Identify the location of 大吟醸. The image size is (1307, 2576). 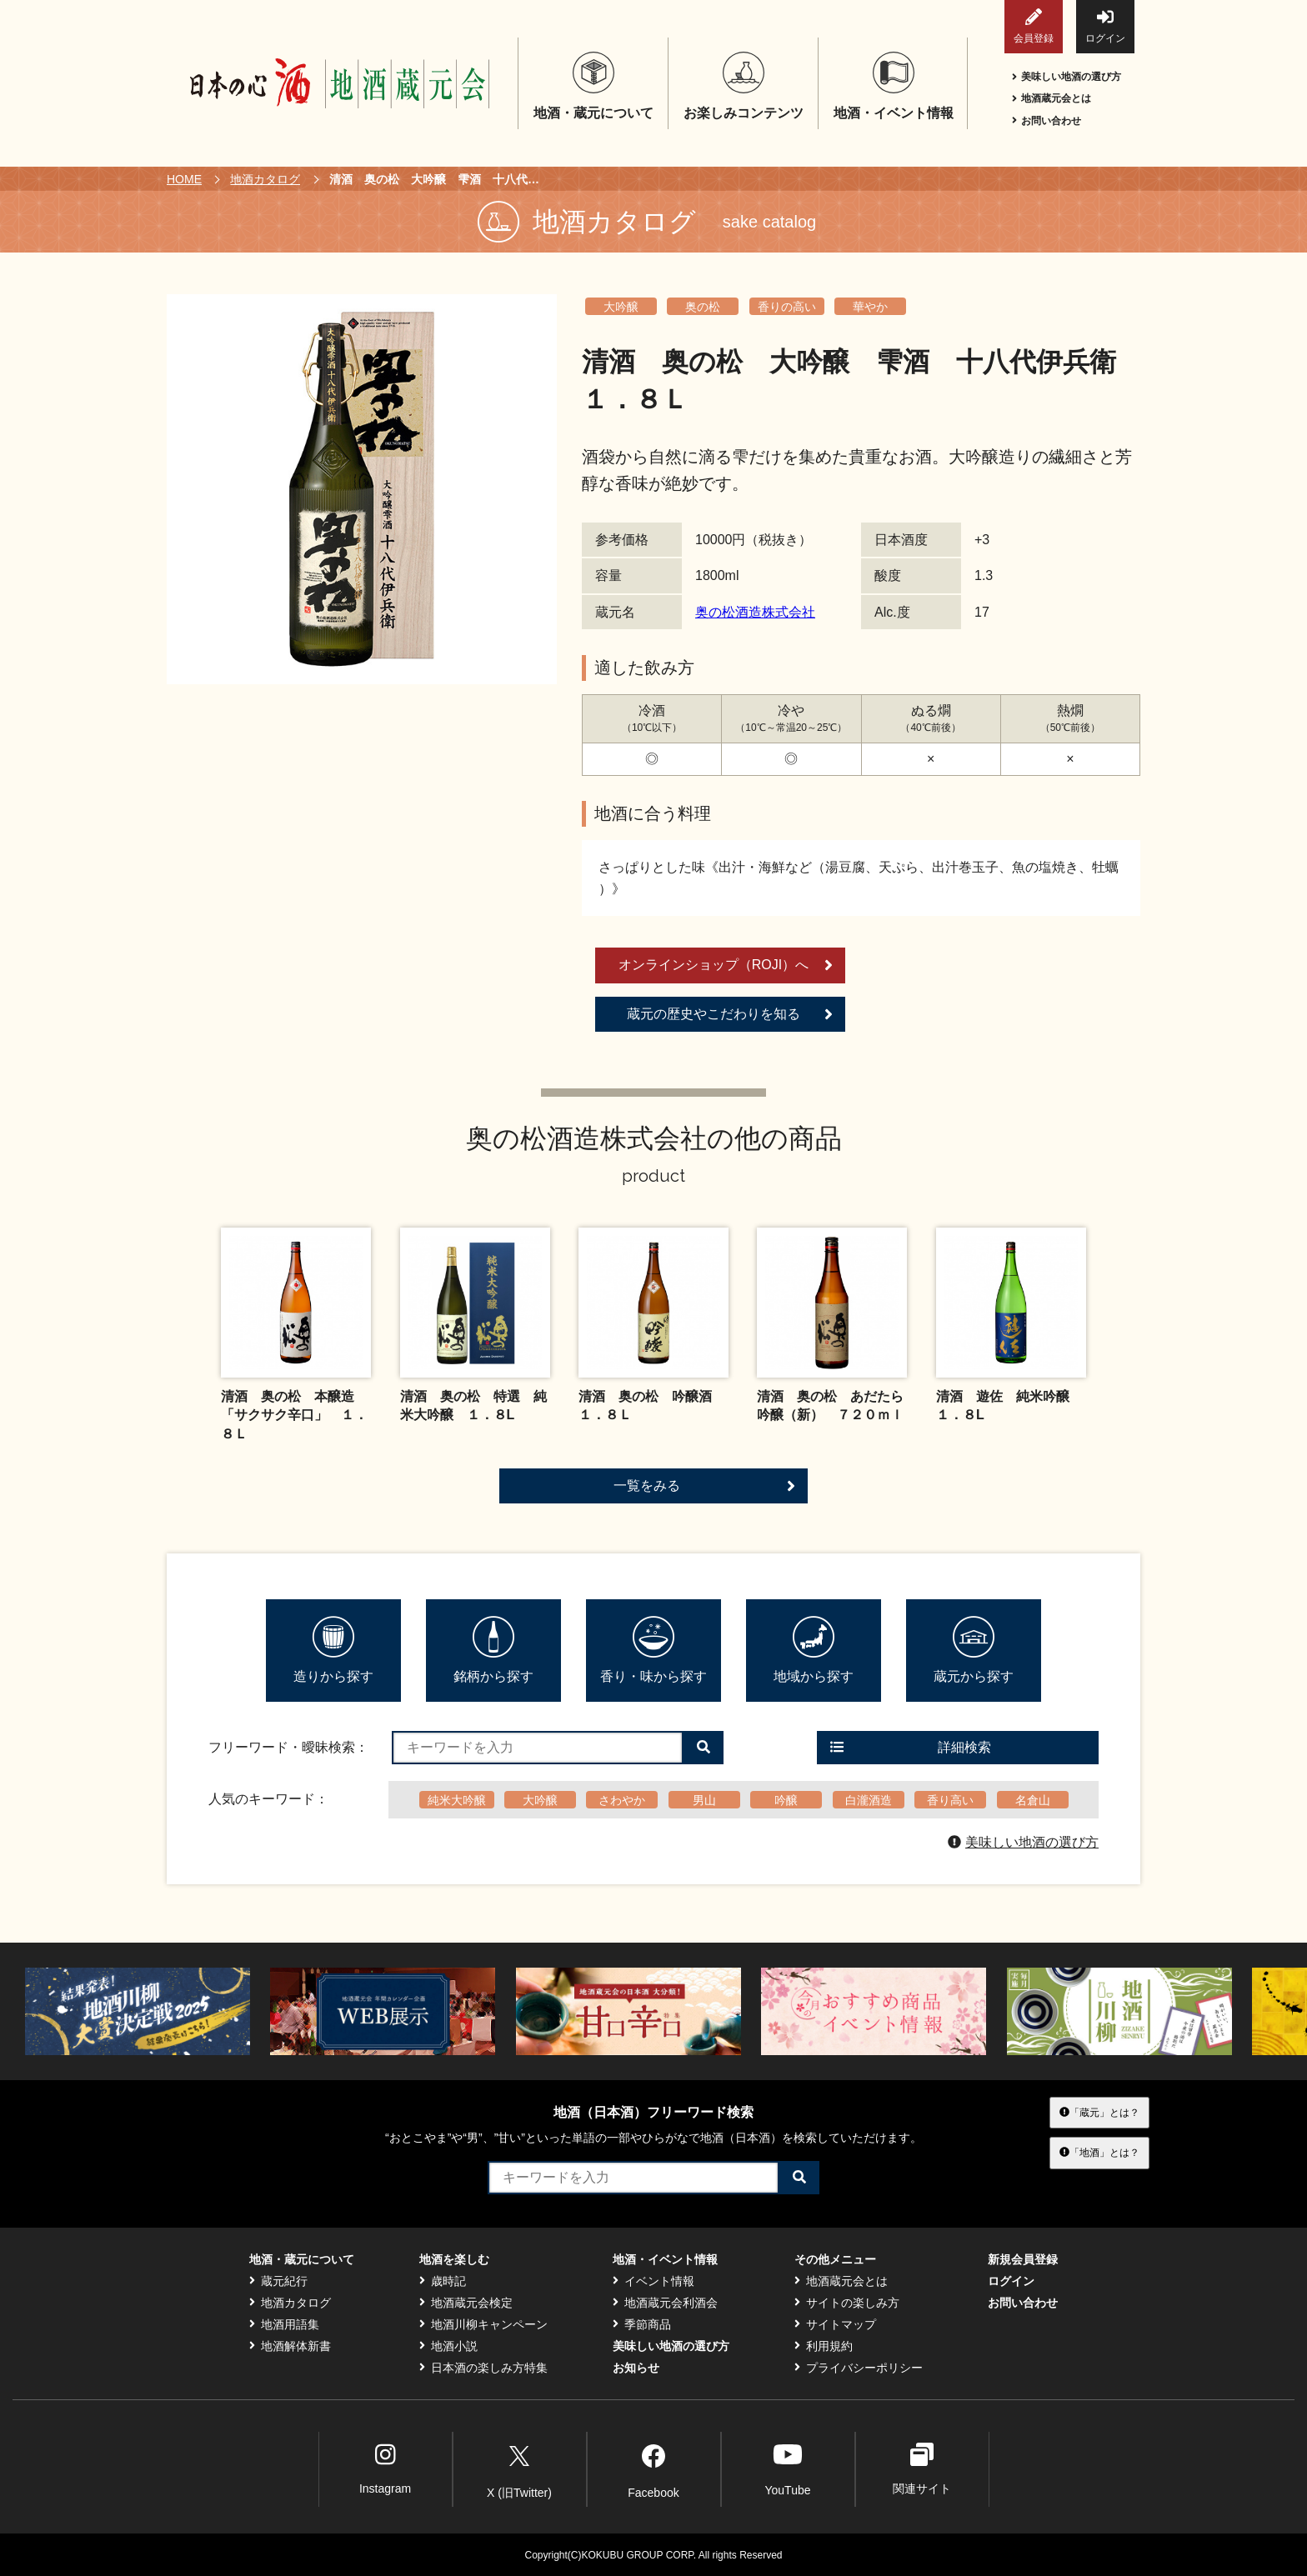
(620, 306).